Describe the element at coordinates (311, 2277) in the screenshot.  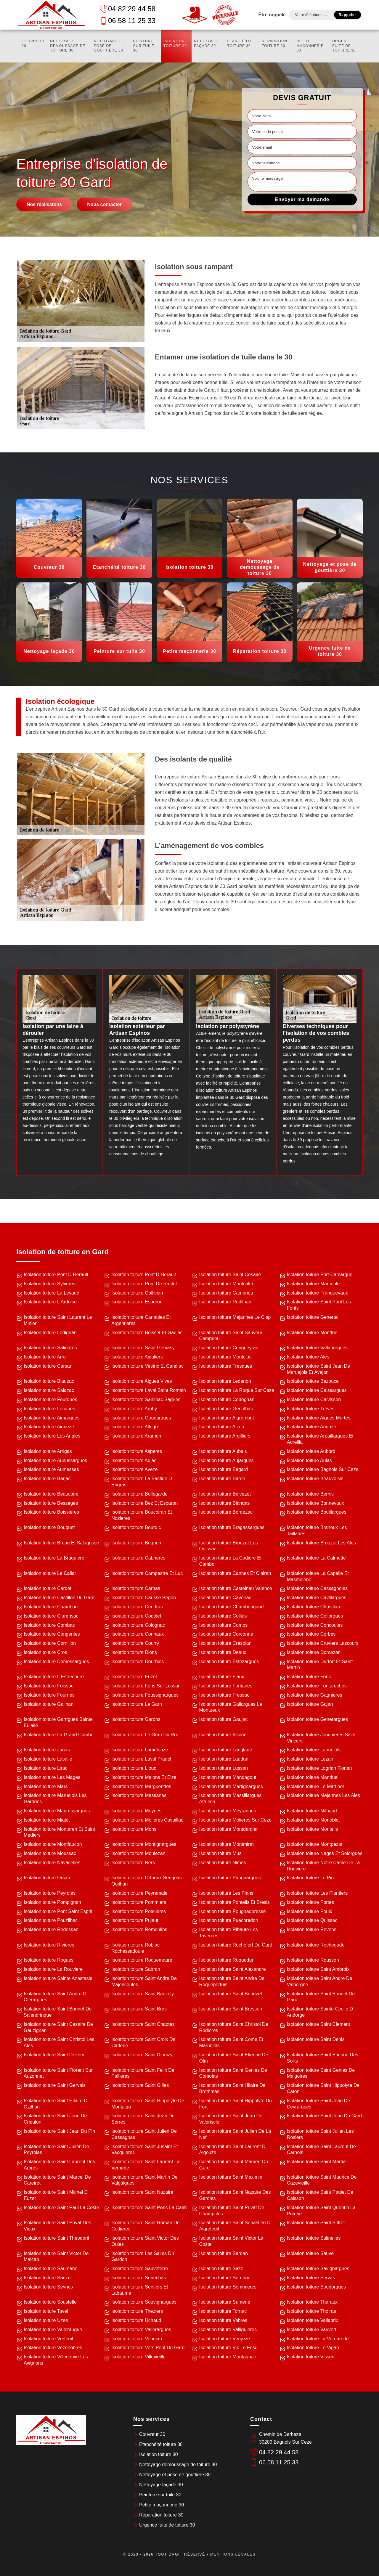
I see `Isolation toiture Servas` at that location.